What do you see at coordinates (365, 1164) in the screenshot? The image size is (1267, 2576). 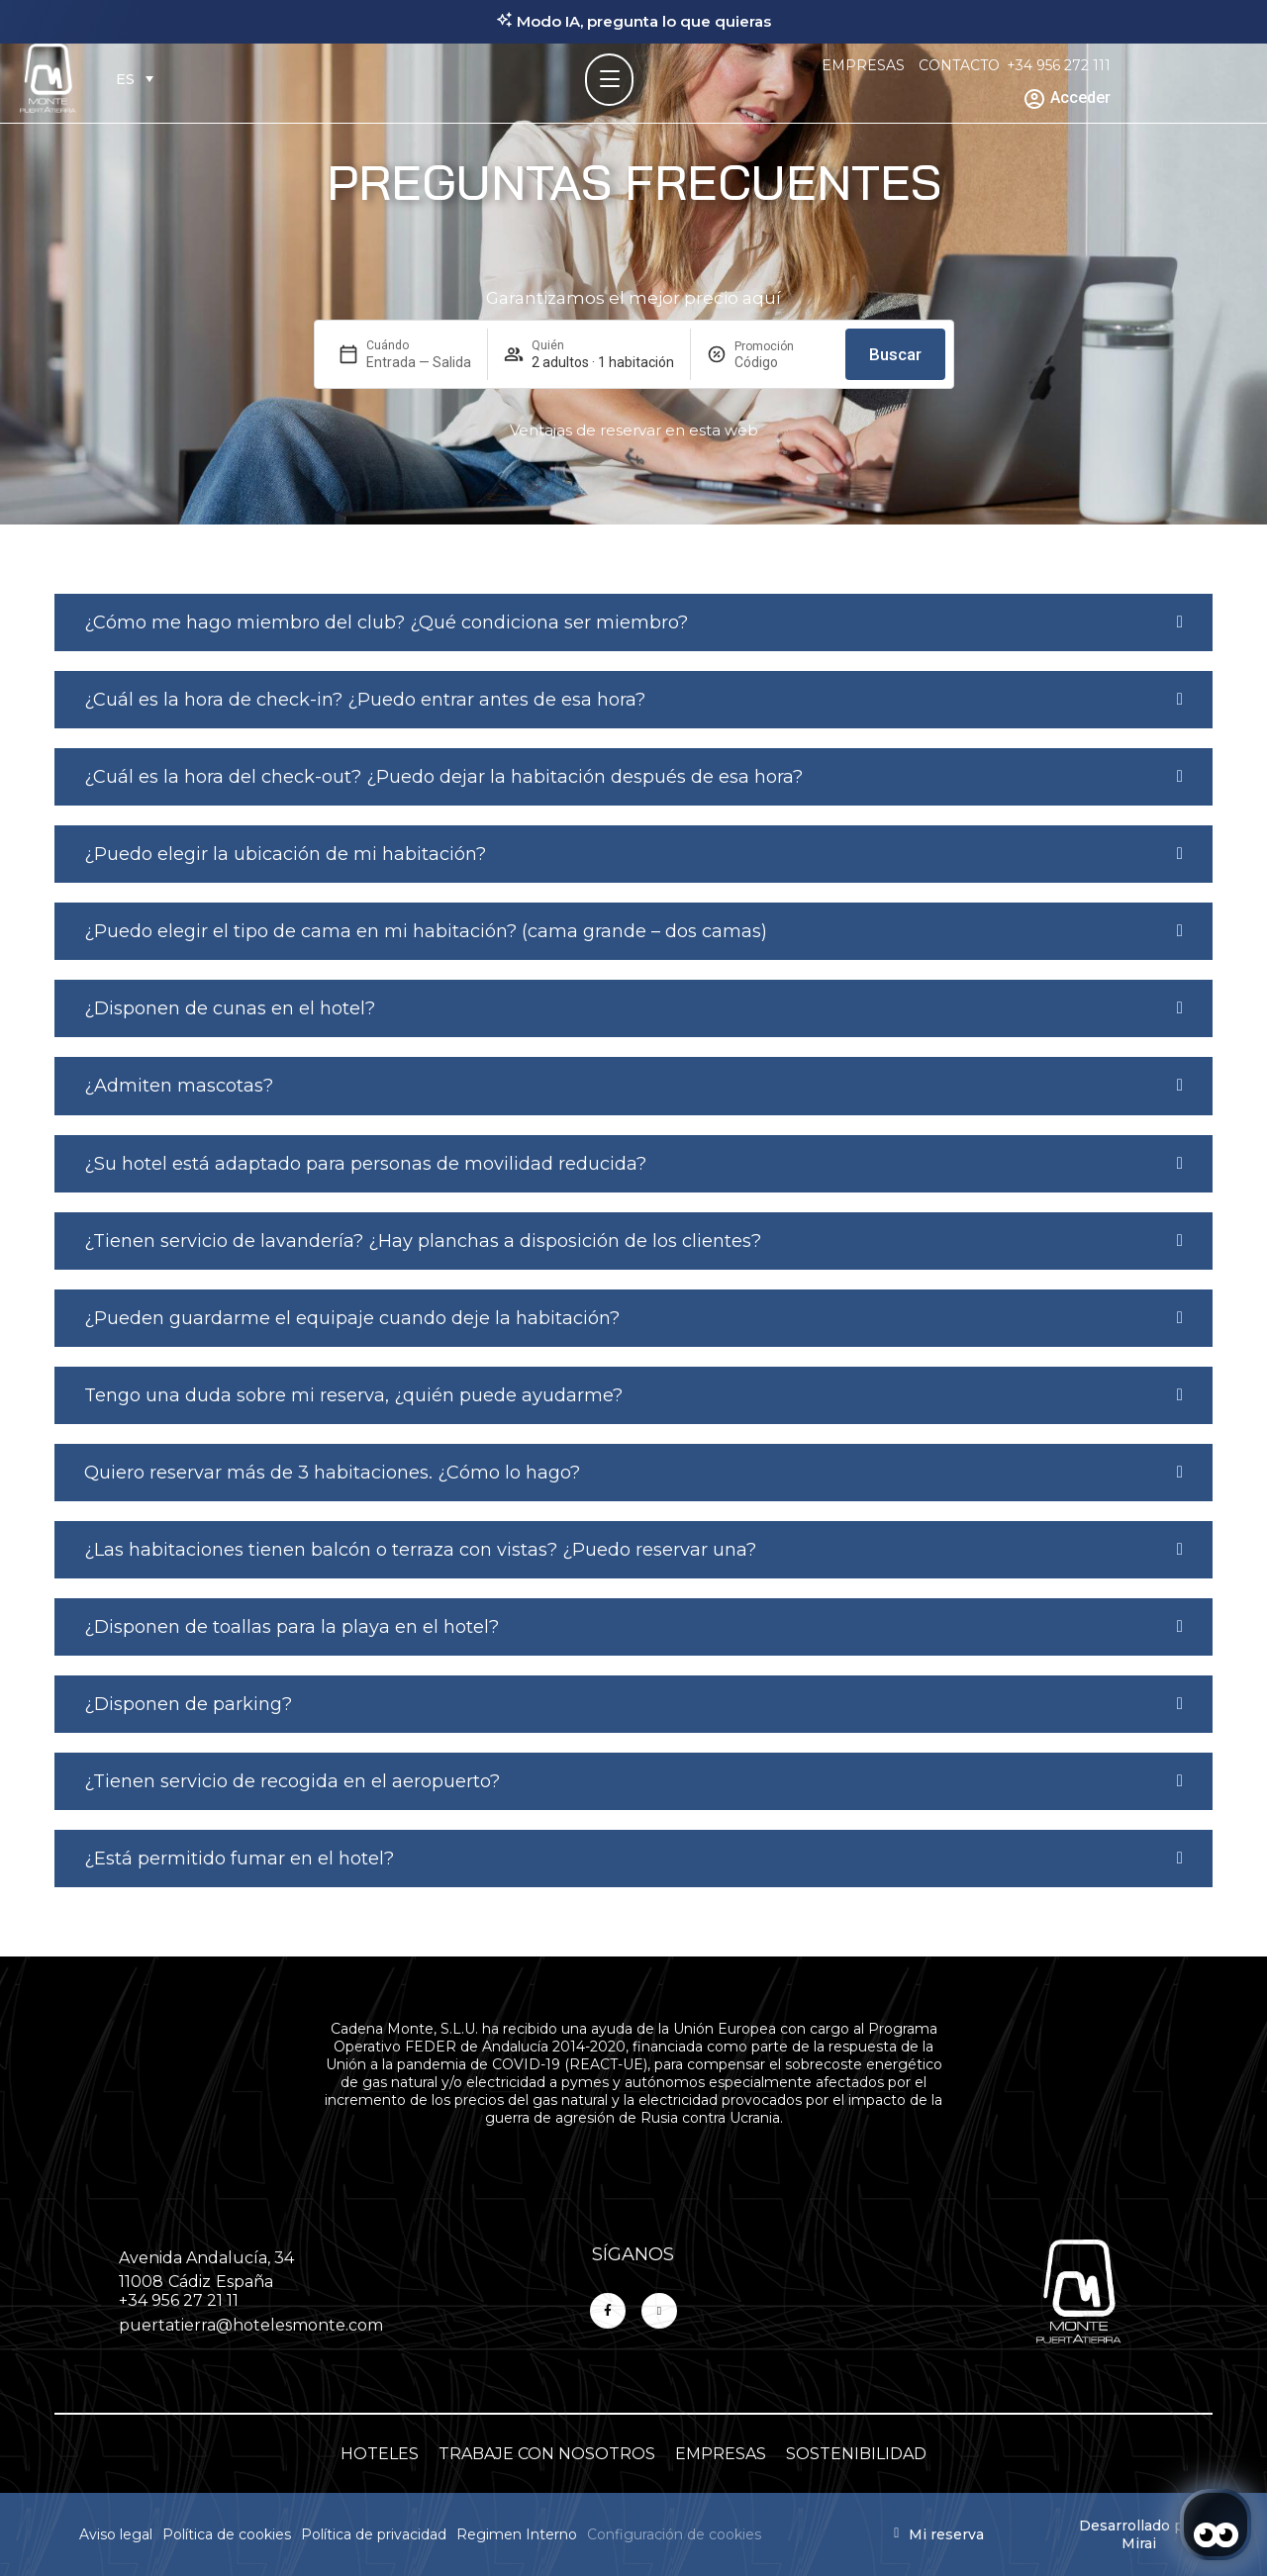 I see `¿Su hotel está adaptado para personas de movilidad reducida?` at bounding box center [365, 1164].